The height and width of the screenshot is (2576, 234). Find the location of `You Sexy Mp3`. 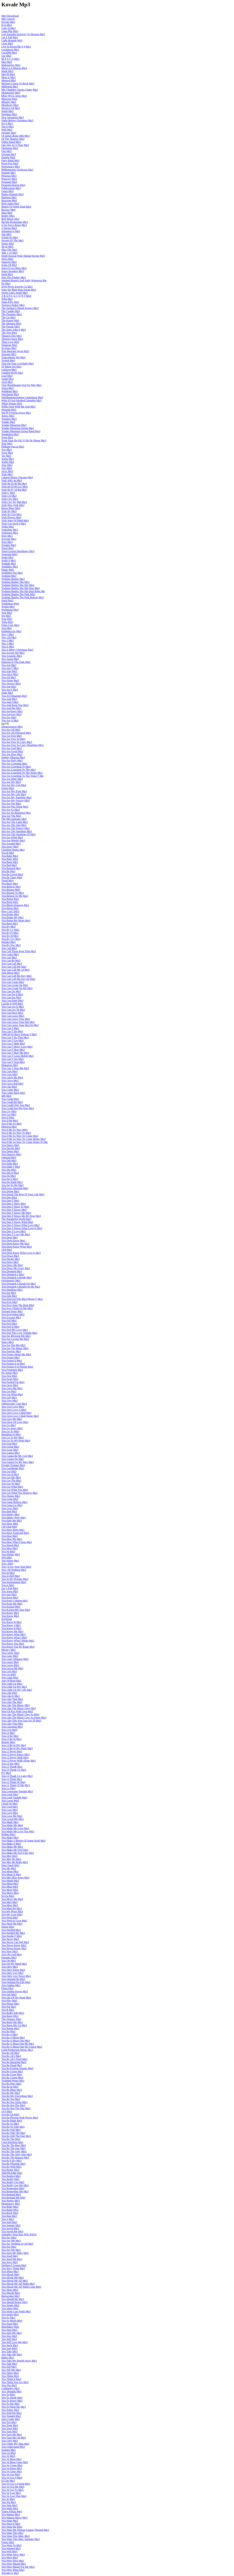

You Sexy Mp3 is located at coordinates (9, 2262).